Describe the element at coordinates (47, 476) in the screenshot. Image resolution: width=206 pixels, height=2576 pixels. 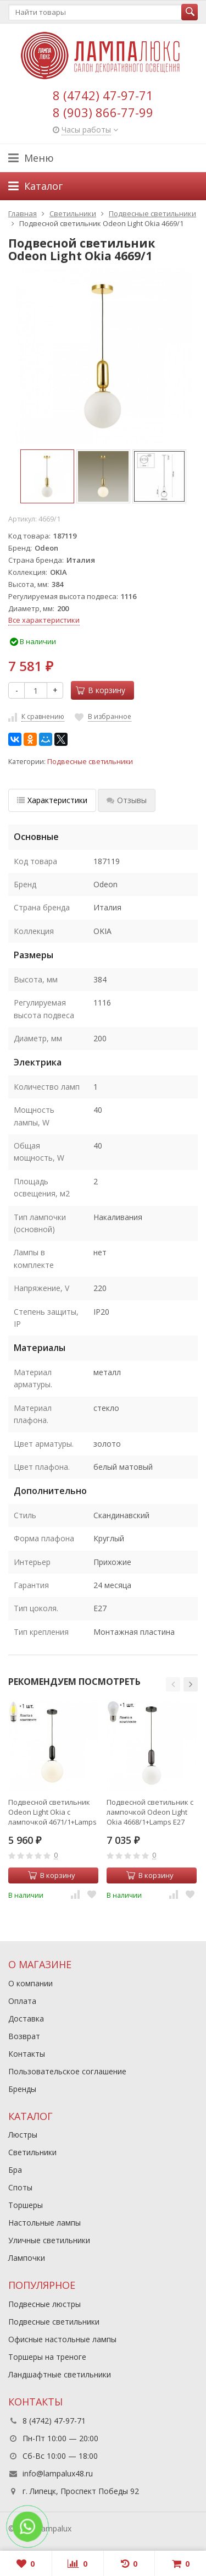
I see `[option]` at that location.